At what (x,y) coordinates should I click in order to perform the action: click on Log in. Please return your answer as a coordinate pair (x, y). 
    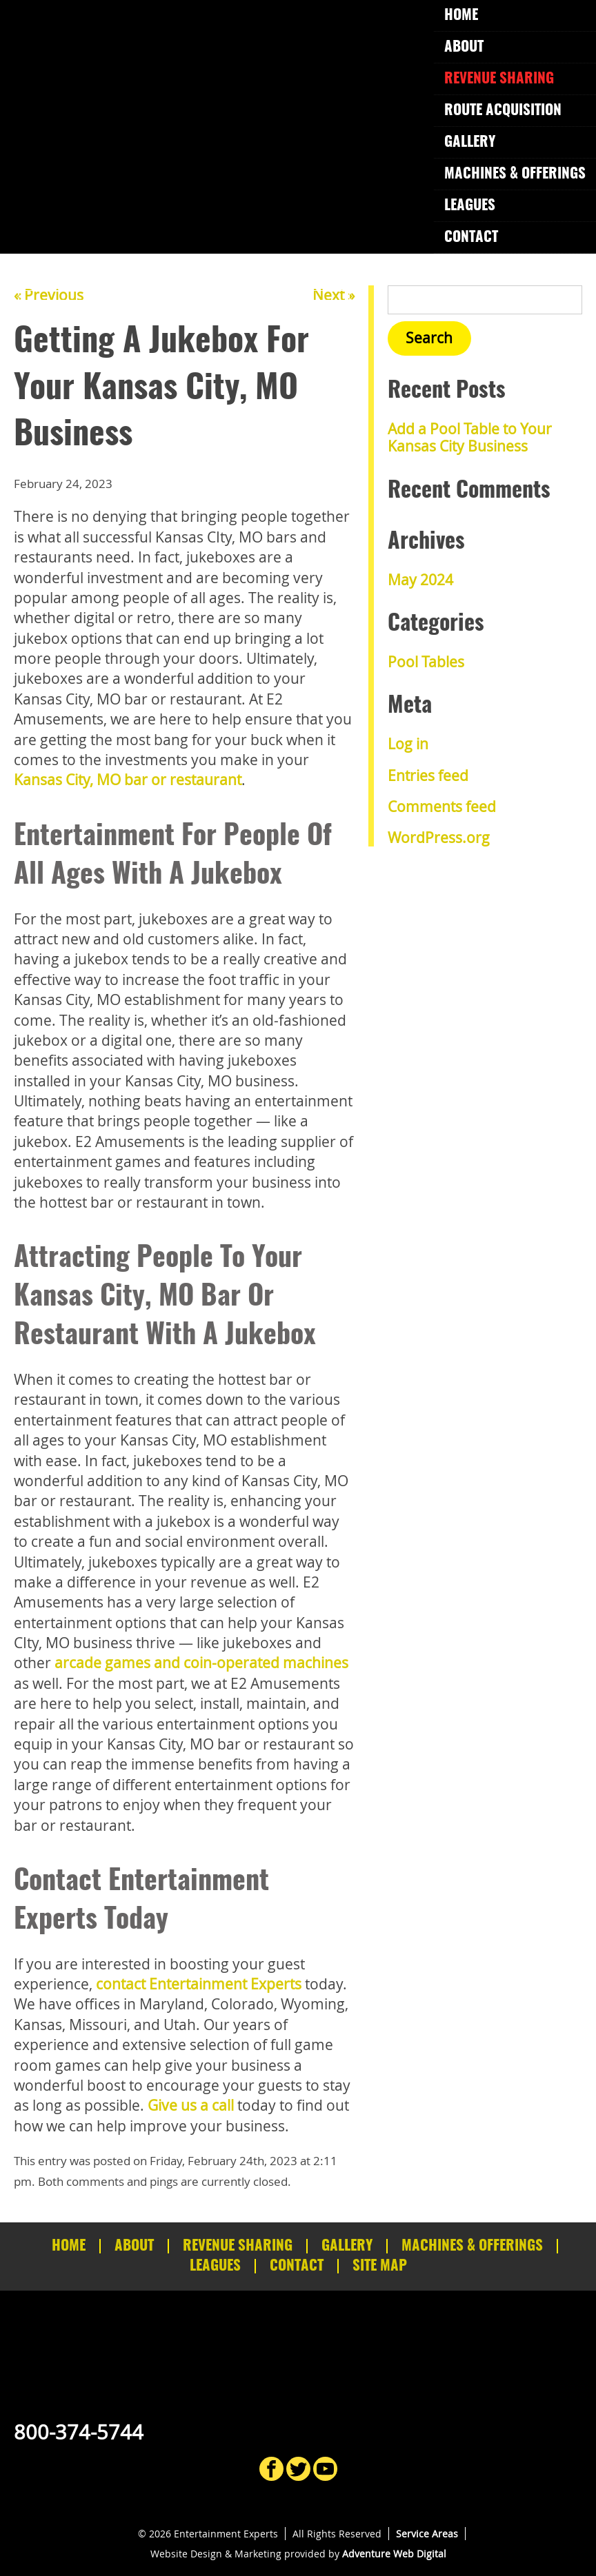
    Looking at the image, I should click on (408, 743).